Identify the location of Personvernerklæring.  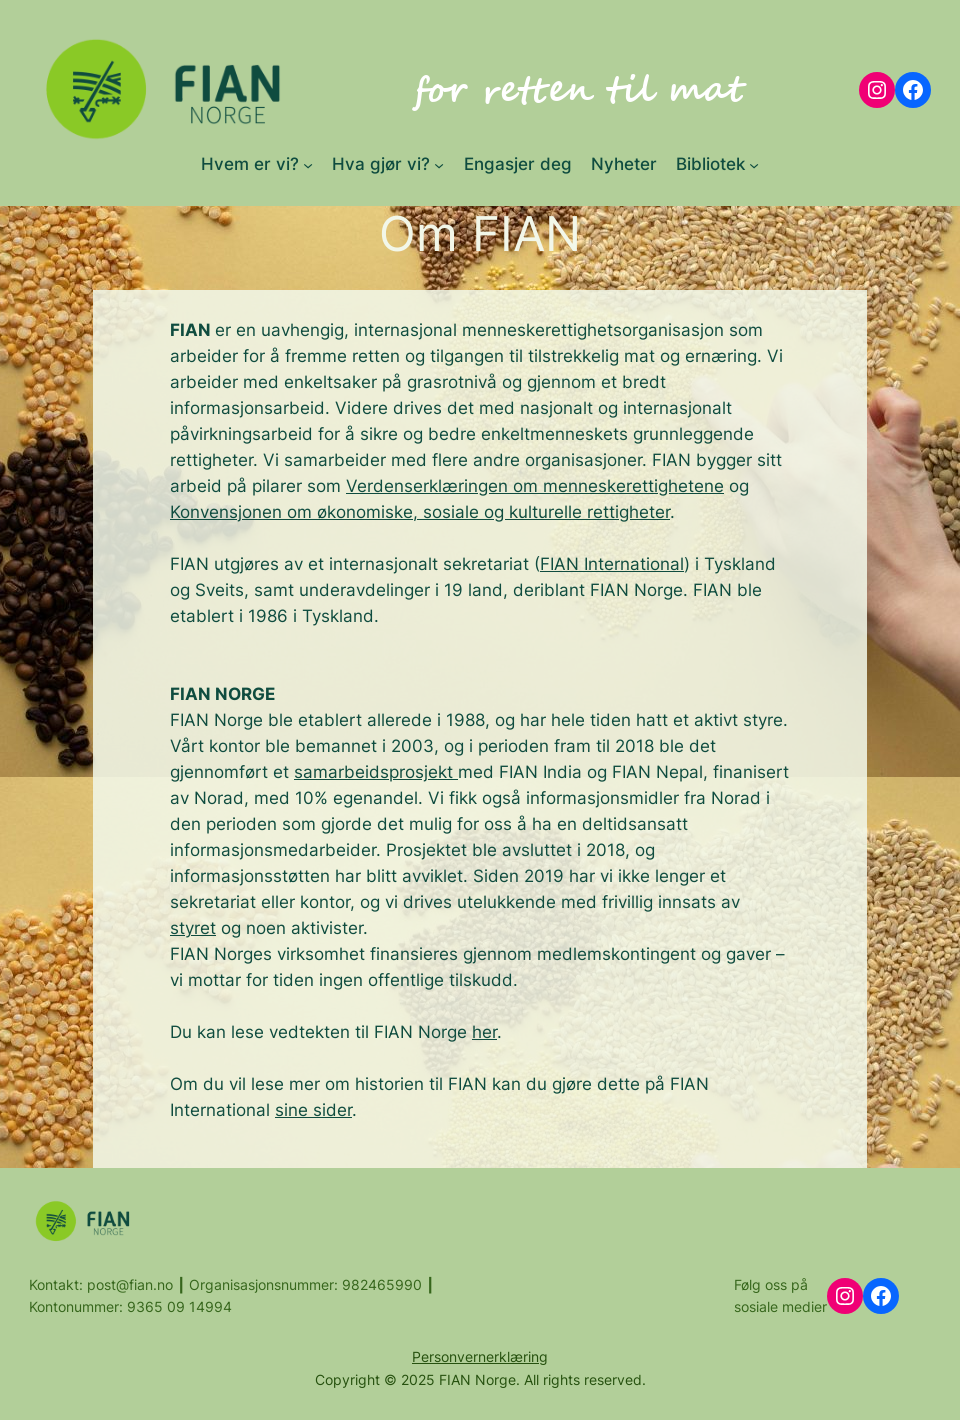
(480, 1356).